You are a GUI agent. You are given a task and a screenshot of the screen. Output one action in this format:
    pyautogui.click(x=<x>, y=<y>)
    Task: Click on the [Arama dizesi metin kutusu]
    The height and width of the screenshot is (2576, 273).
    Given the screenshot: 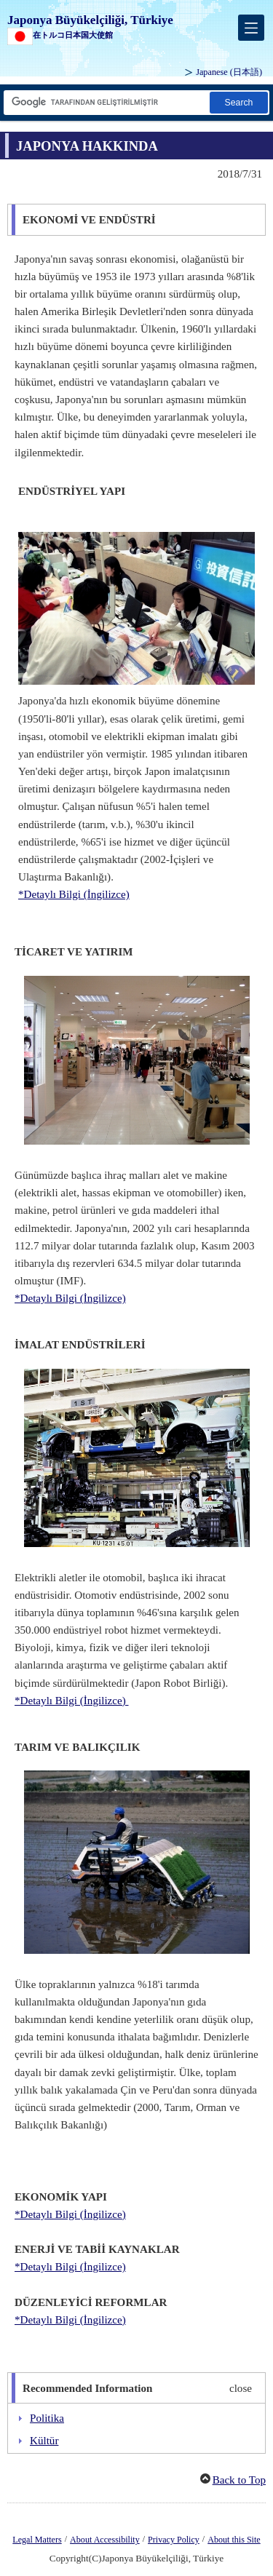 What is the action you would take?
    pyautogui.click(x=105, y=102)
    